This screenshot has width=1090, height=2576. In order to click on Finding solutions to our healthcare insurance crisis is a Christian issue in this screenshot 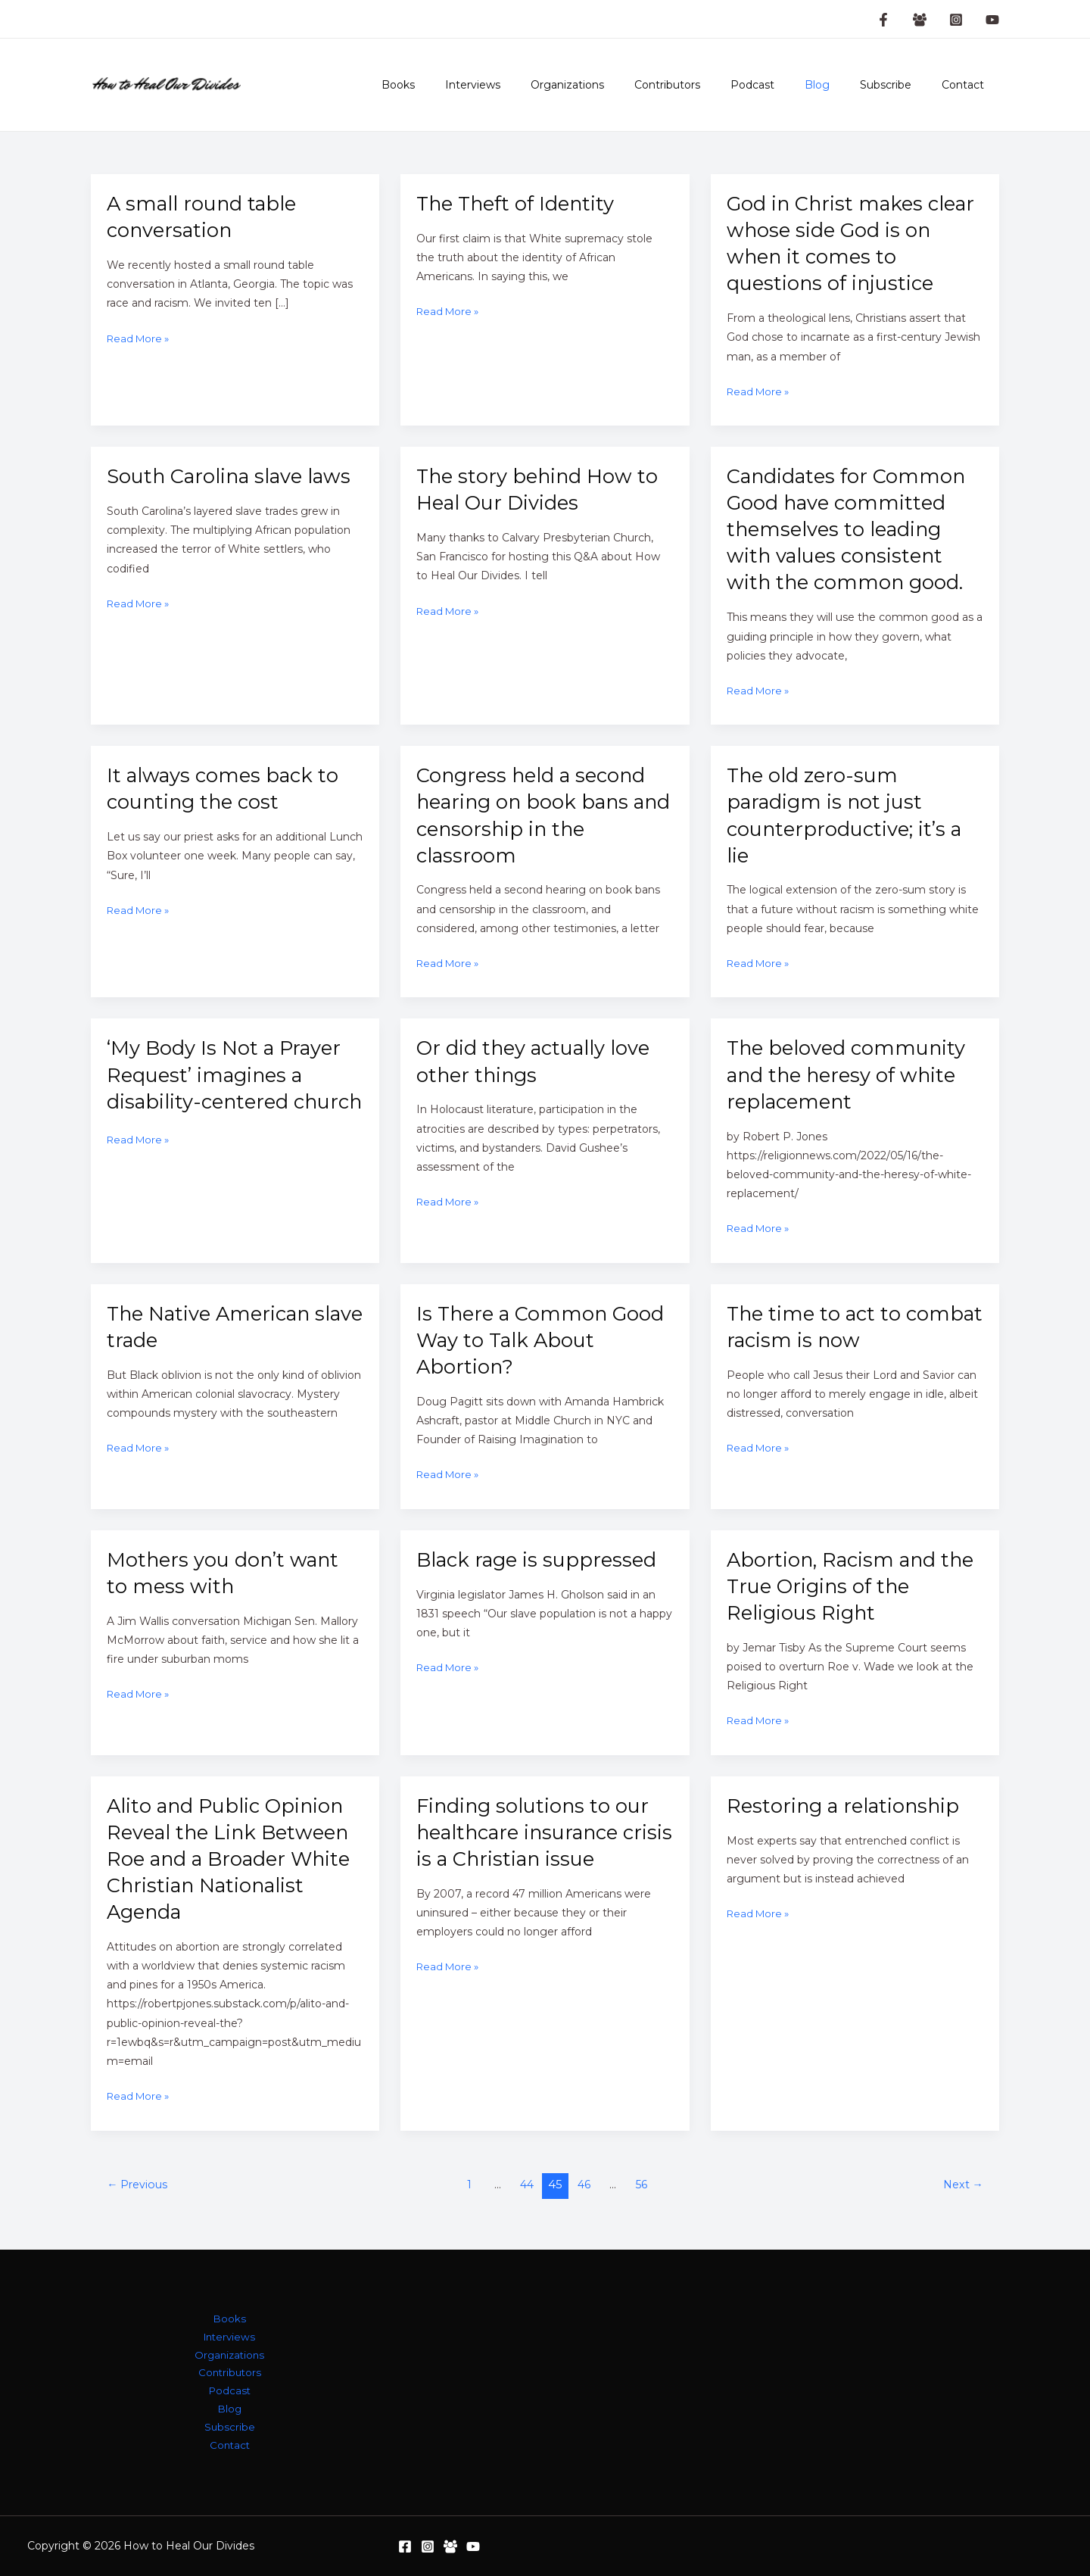, I will do `click(537, 1832)`.